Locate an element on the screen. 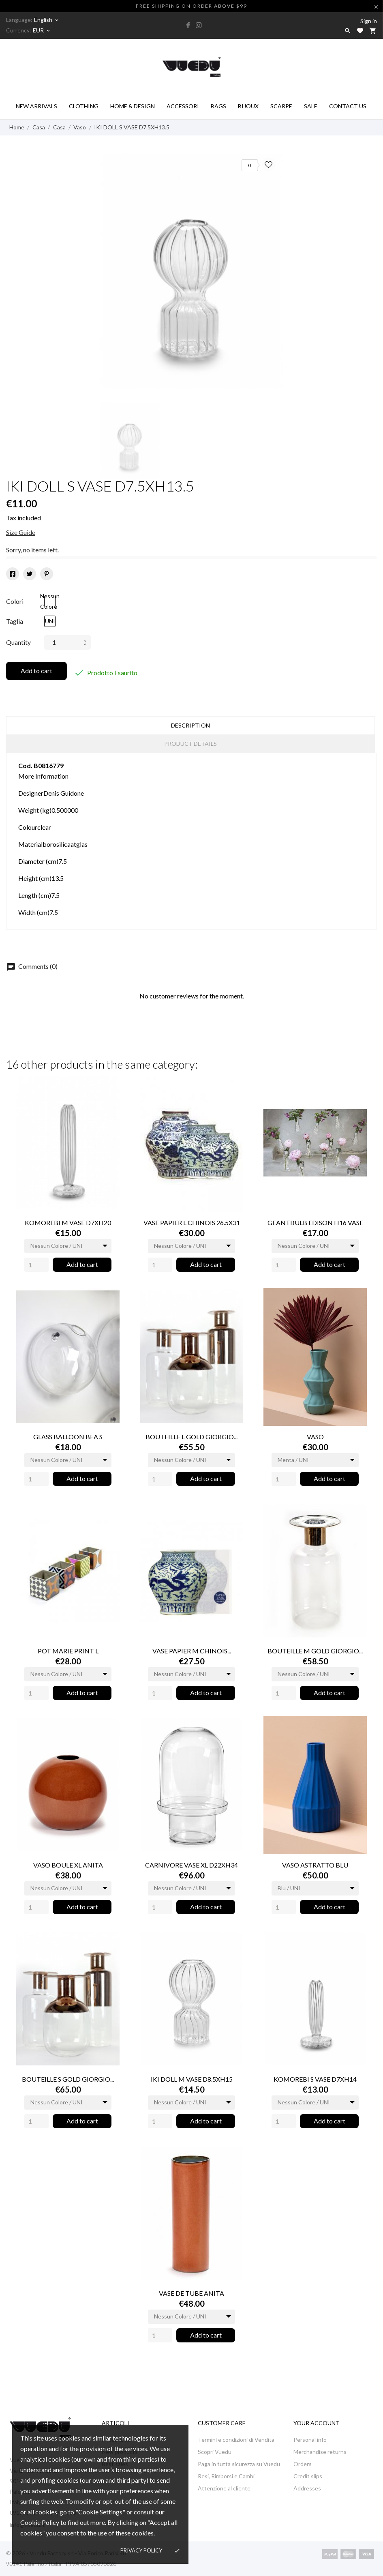 This screenshot has width=383, height=2576. [Quantity] is located at coordinates (36, 1265).